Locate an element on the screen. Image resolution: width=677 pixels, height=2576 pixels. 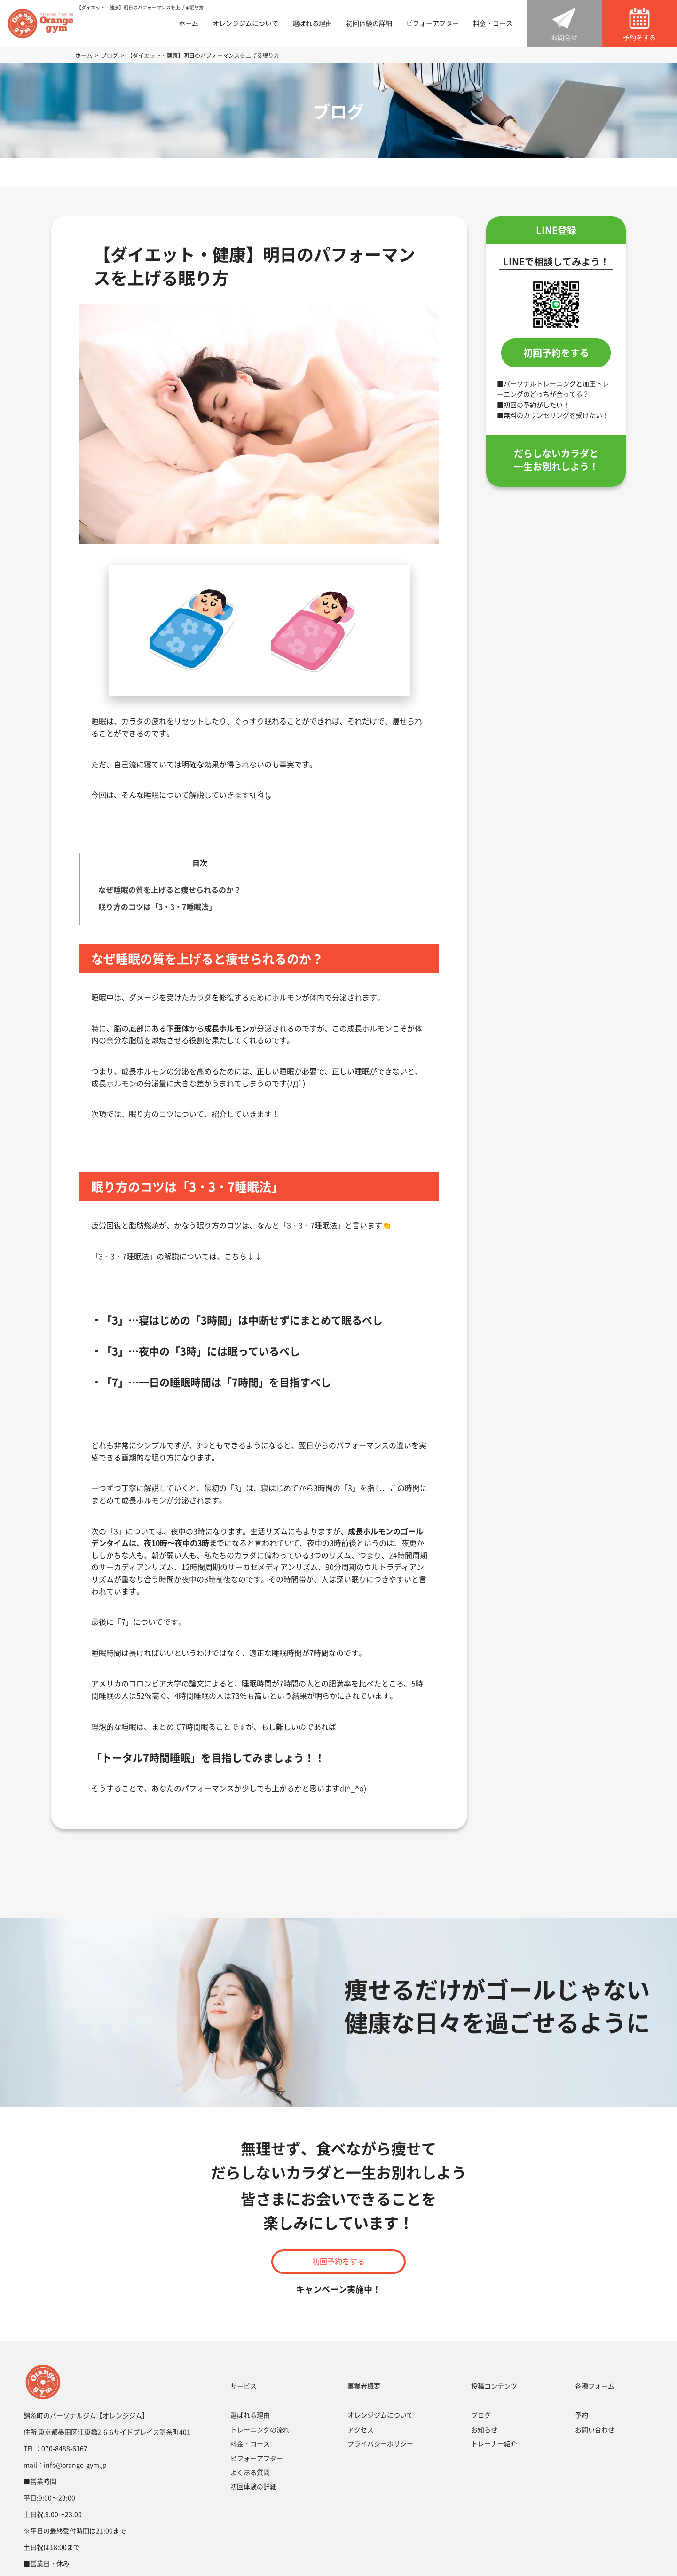
プライバシーポリシー is located at coordinates (380, 2443).